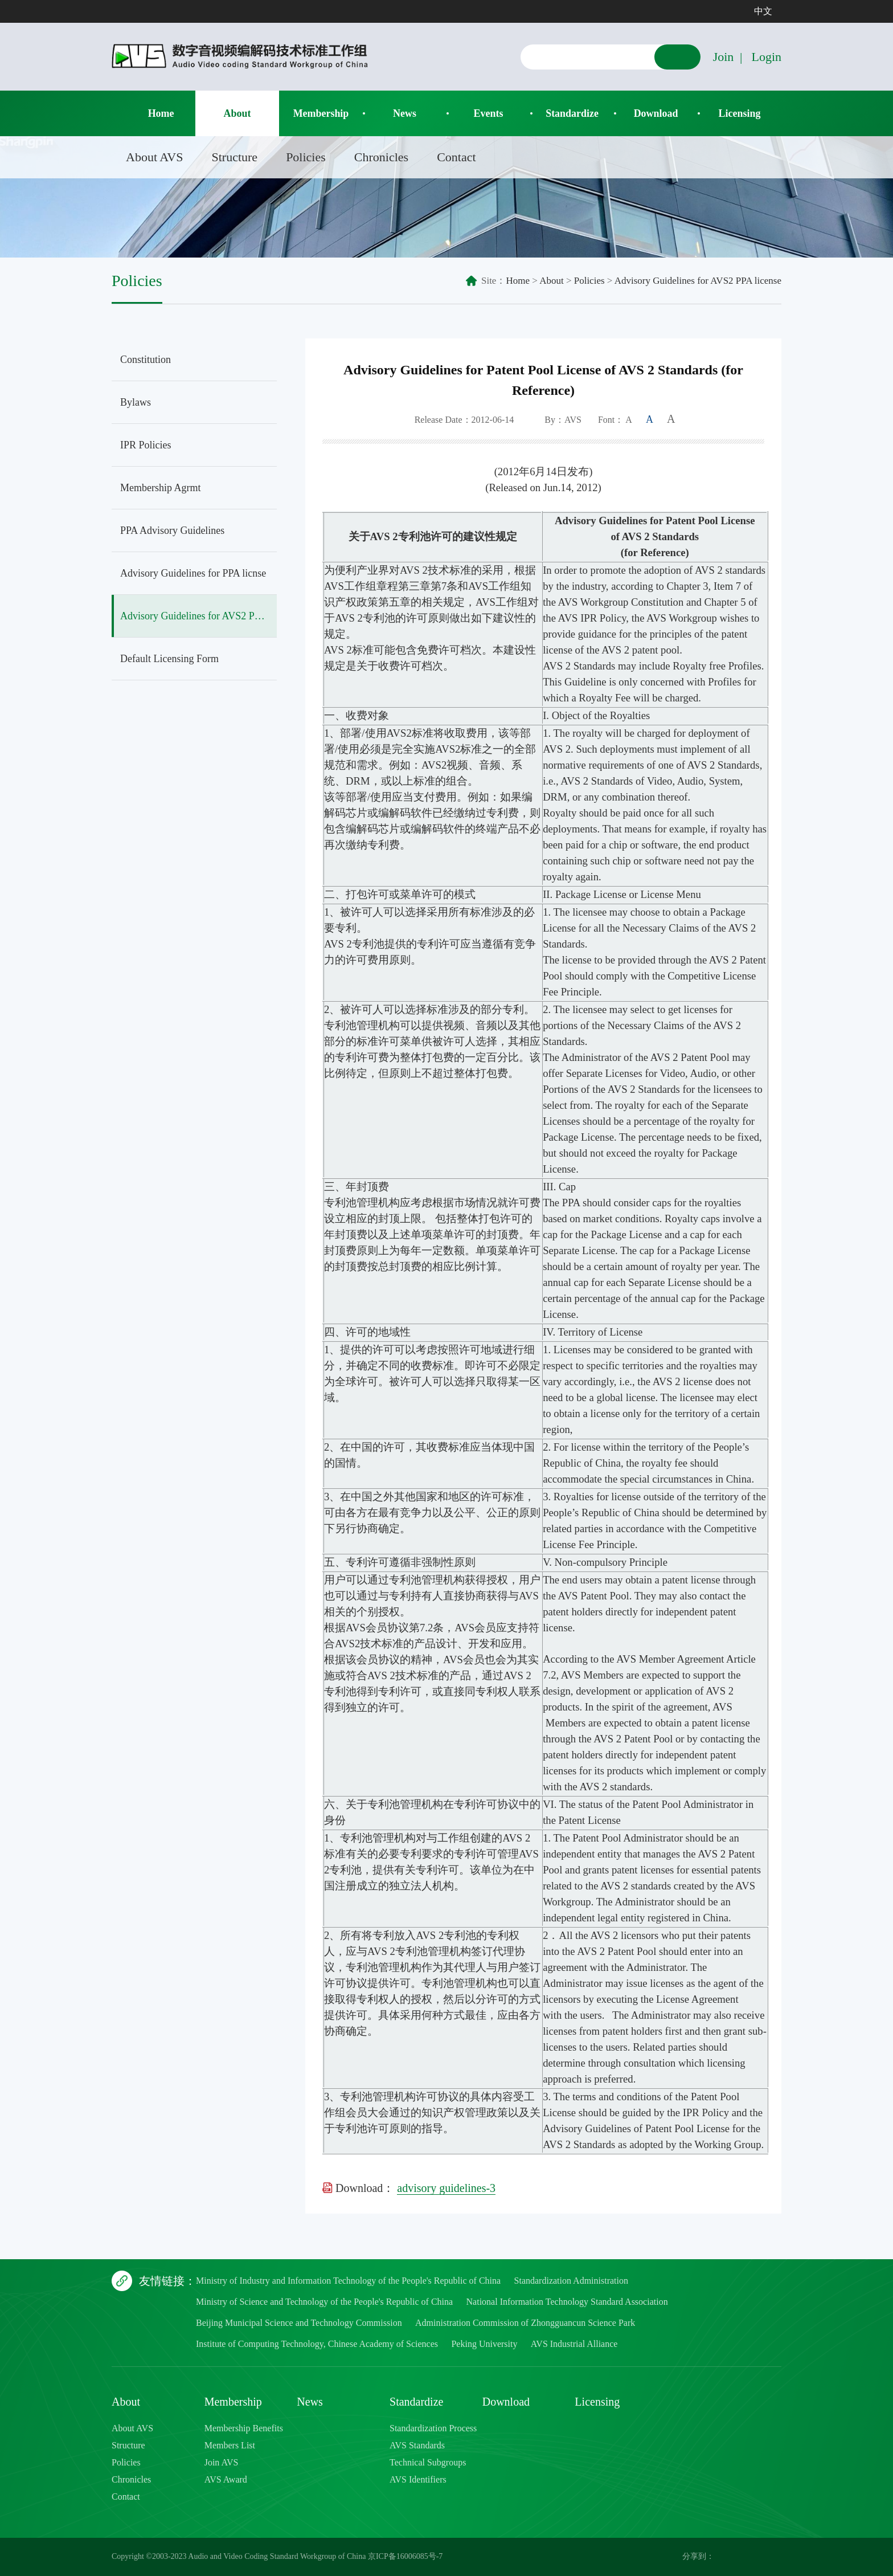  I want to click on Login, so click(766, 57).